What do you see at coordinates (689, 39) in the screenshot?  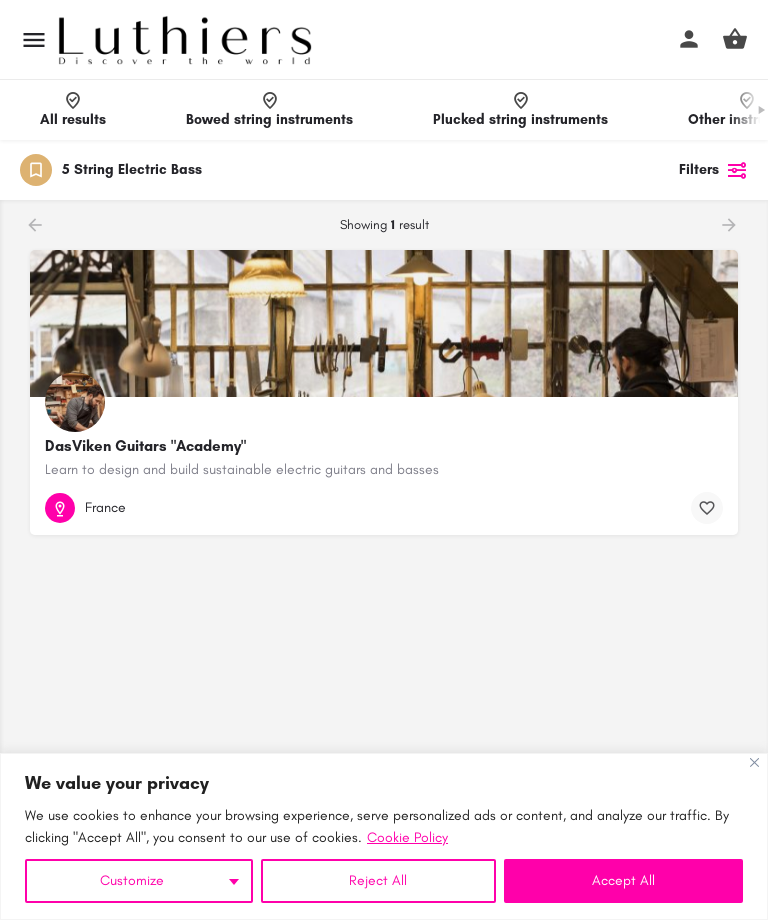 I see `[Mobile sign in button]` at bounding box center [689, 39].